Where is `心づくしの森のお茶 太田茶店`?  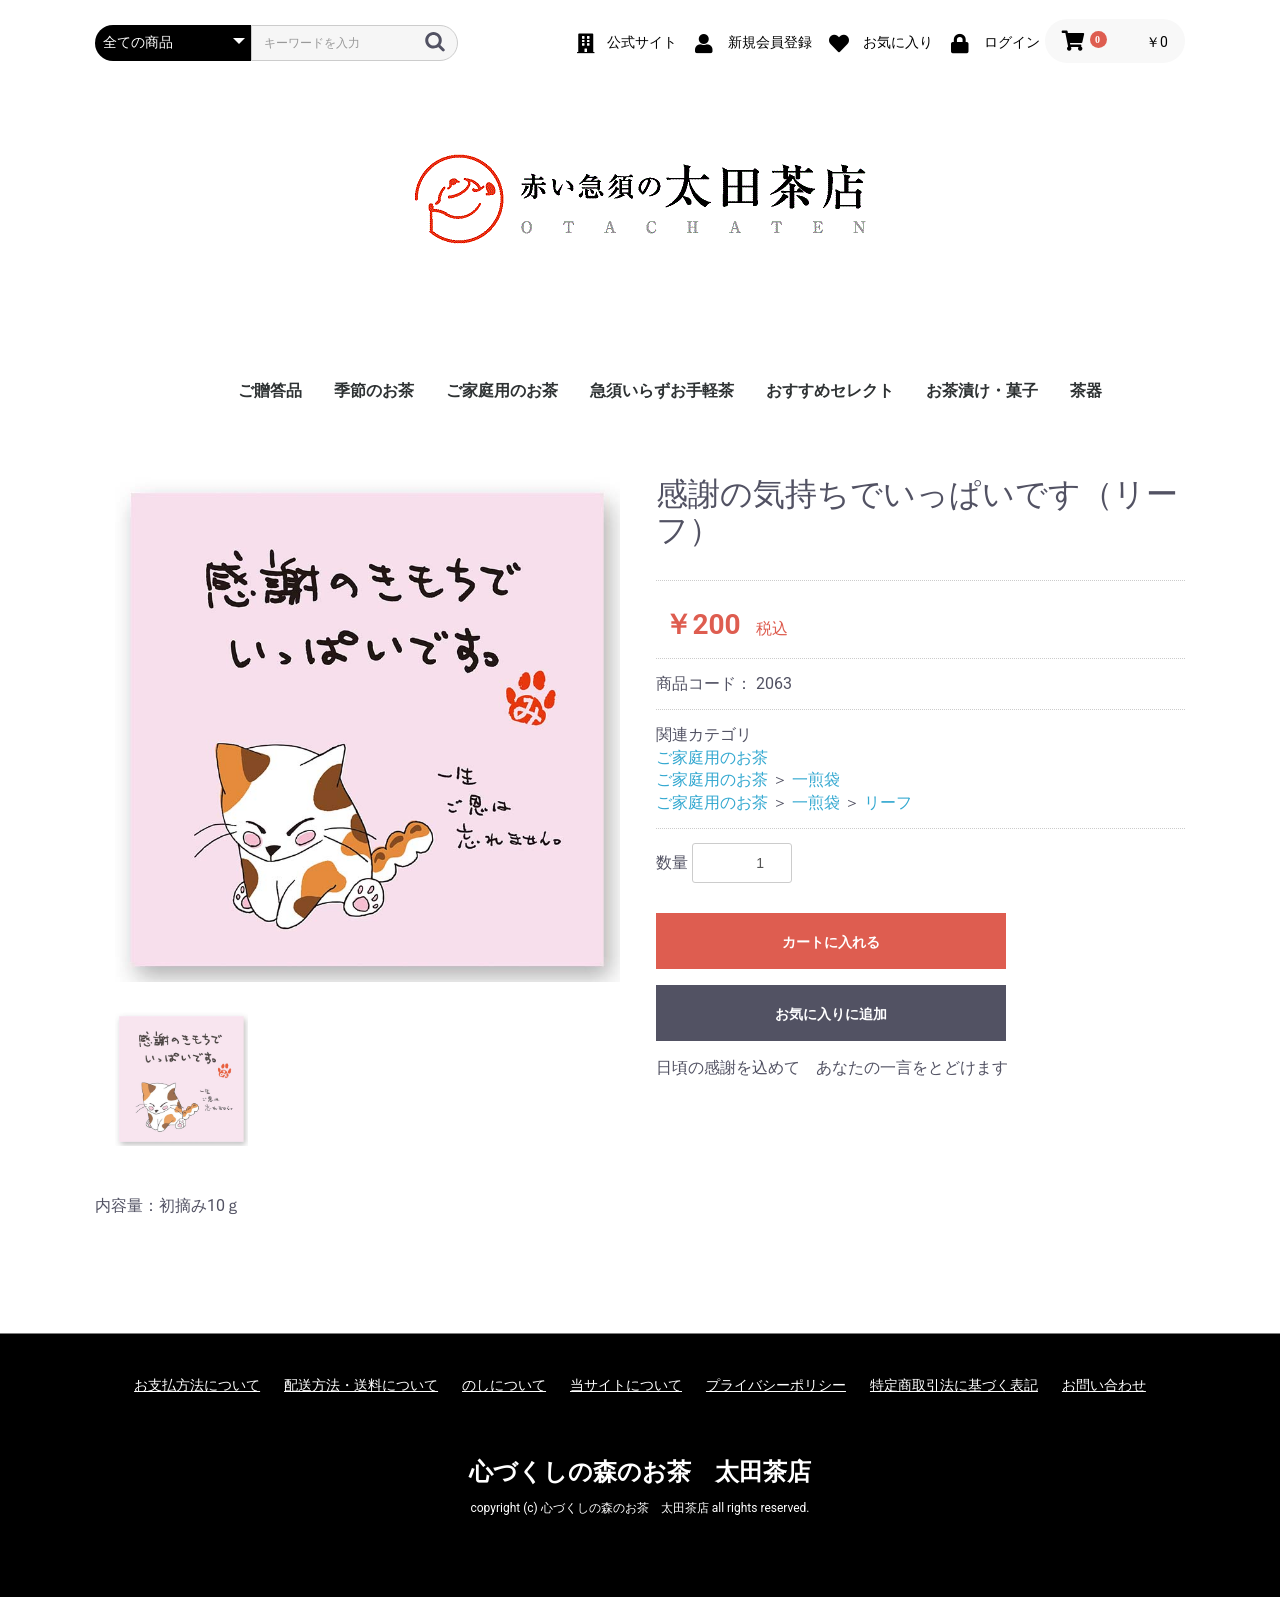 心づくしの森のお茶 太田茶店 is located at coordinates (640, 1472).